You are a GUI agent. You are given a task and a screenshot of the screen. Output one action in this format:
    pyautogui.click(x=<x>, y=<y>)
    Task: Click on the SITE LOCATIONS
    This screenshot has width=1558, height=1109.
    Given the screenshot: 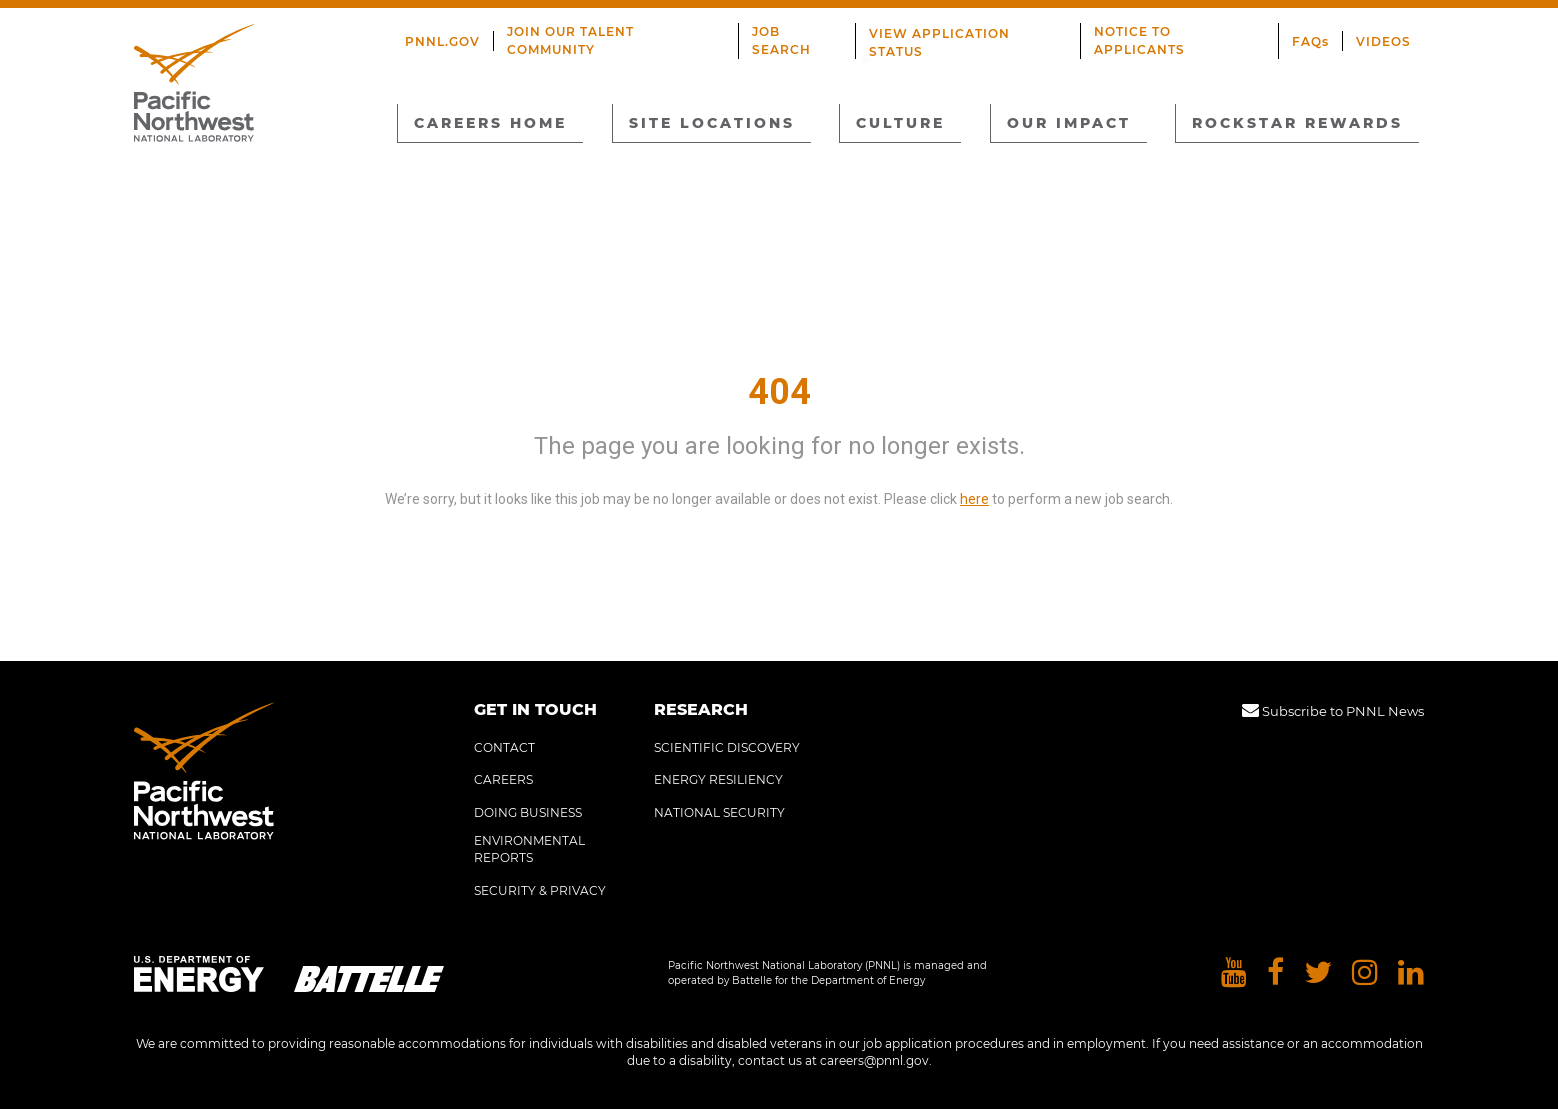 What is the action you would take?
    pyautogui.click(x=712, y=123)
    